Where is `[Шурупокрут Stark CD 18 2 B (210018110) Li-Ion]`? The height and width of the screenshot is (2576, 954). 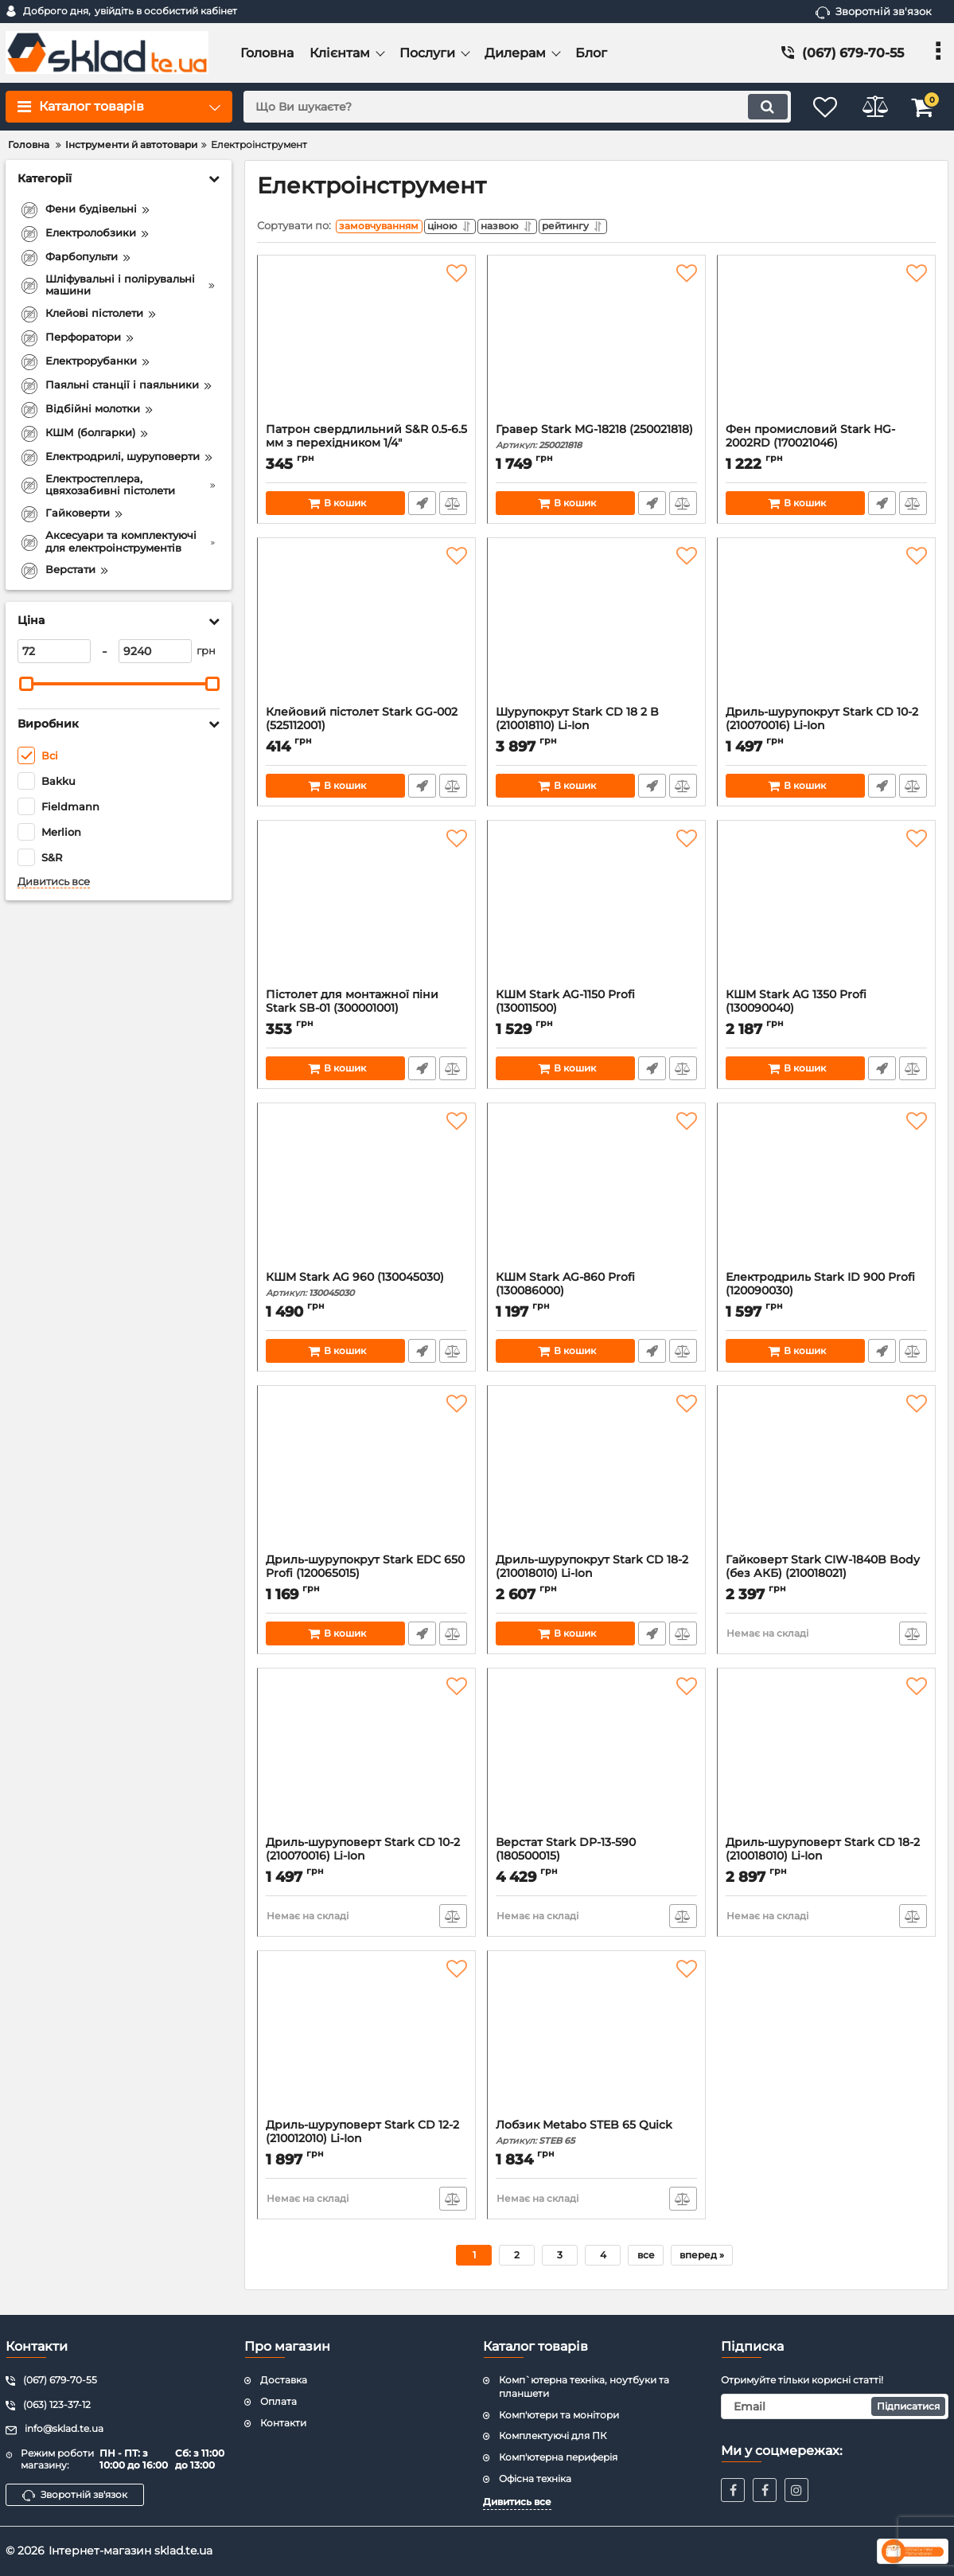
[Шурупокрут Stark CD 18 2 B (210018110) Li-Ion] is located at coordinates (596, 629).